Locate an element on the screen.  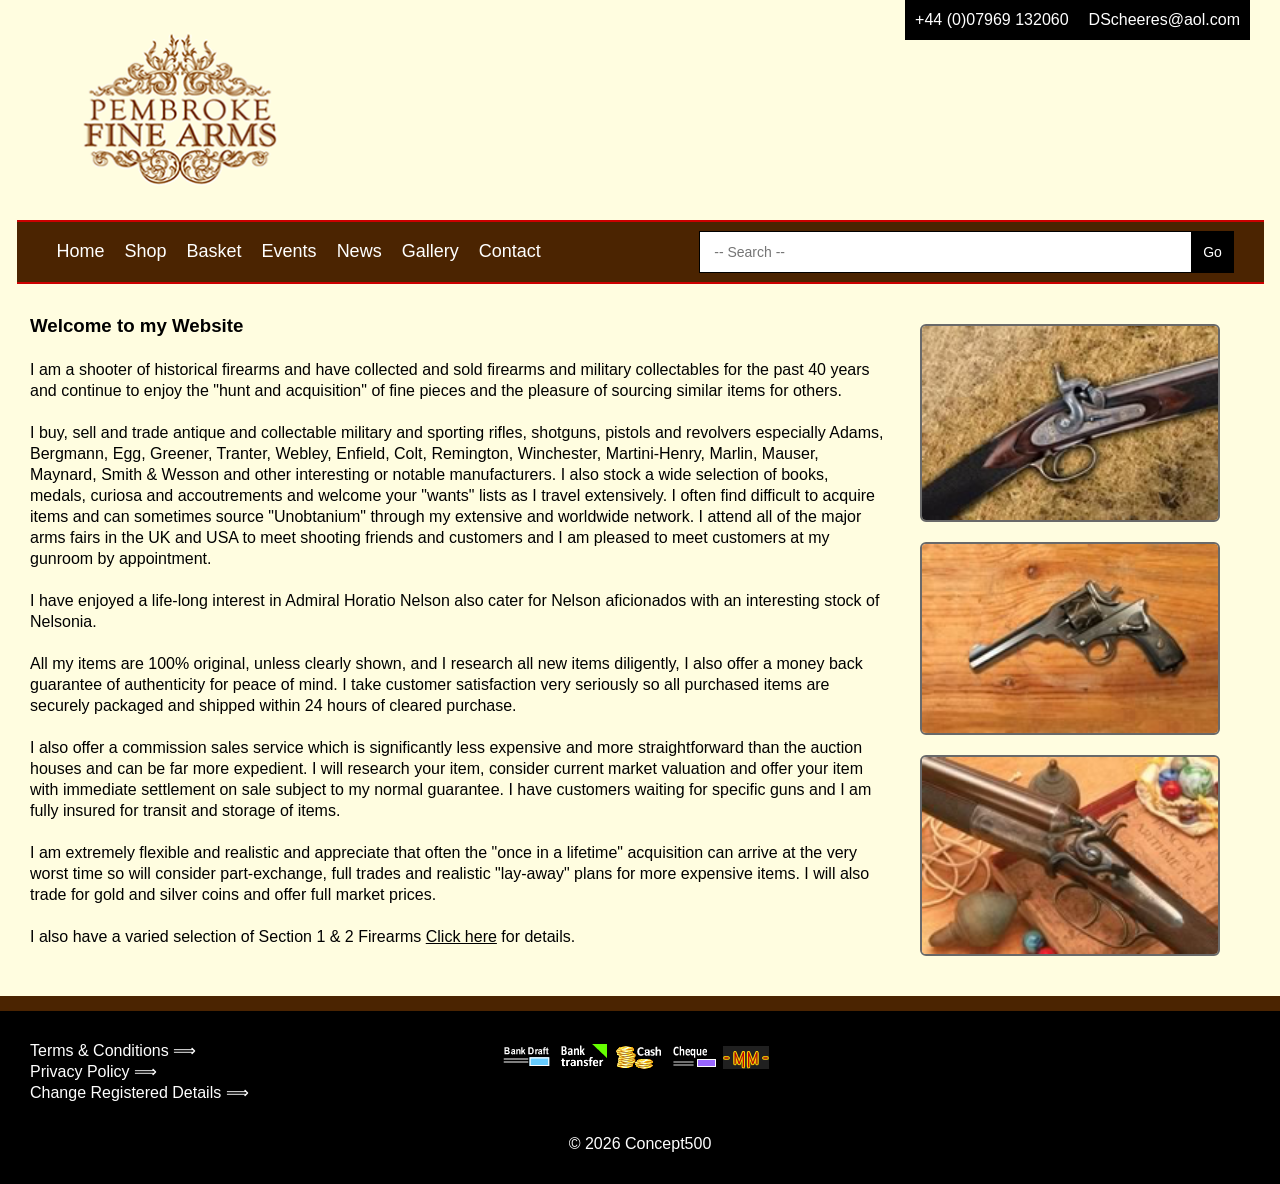
Gallery is located at coordinates (430, 251).